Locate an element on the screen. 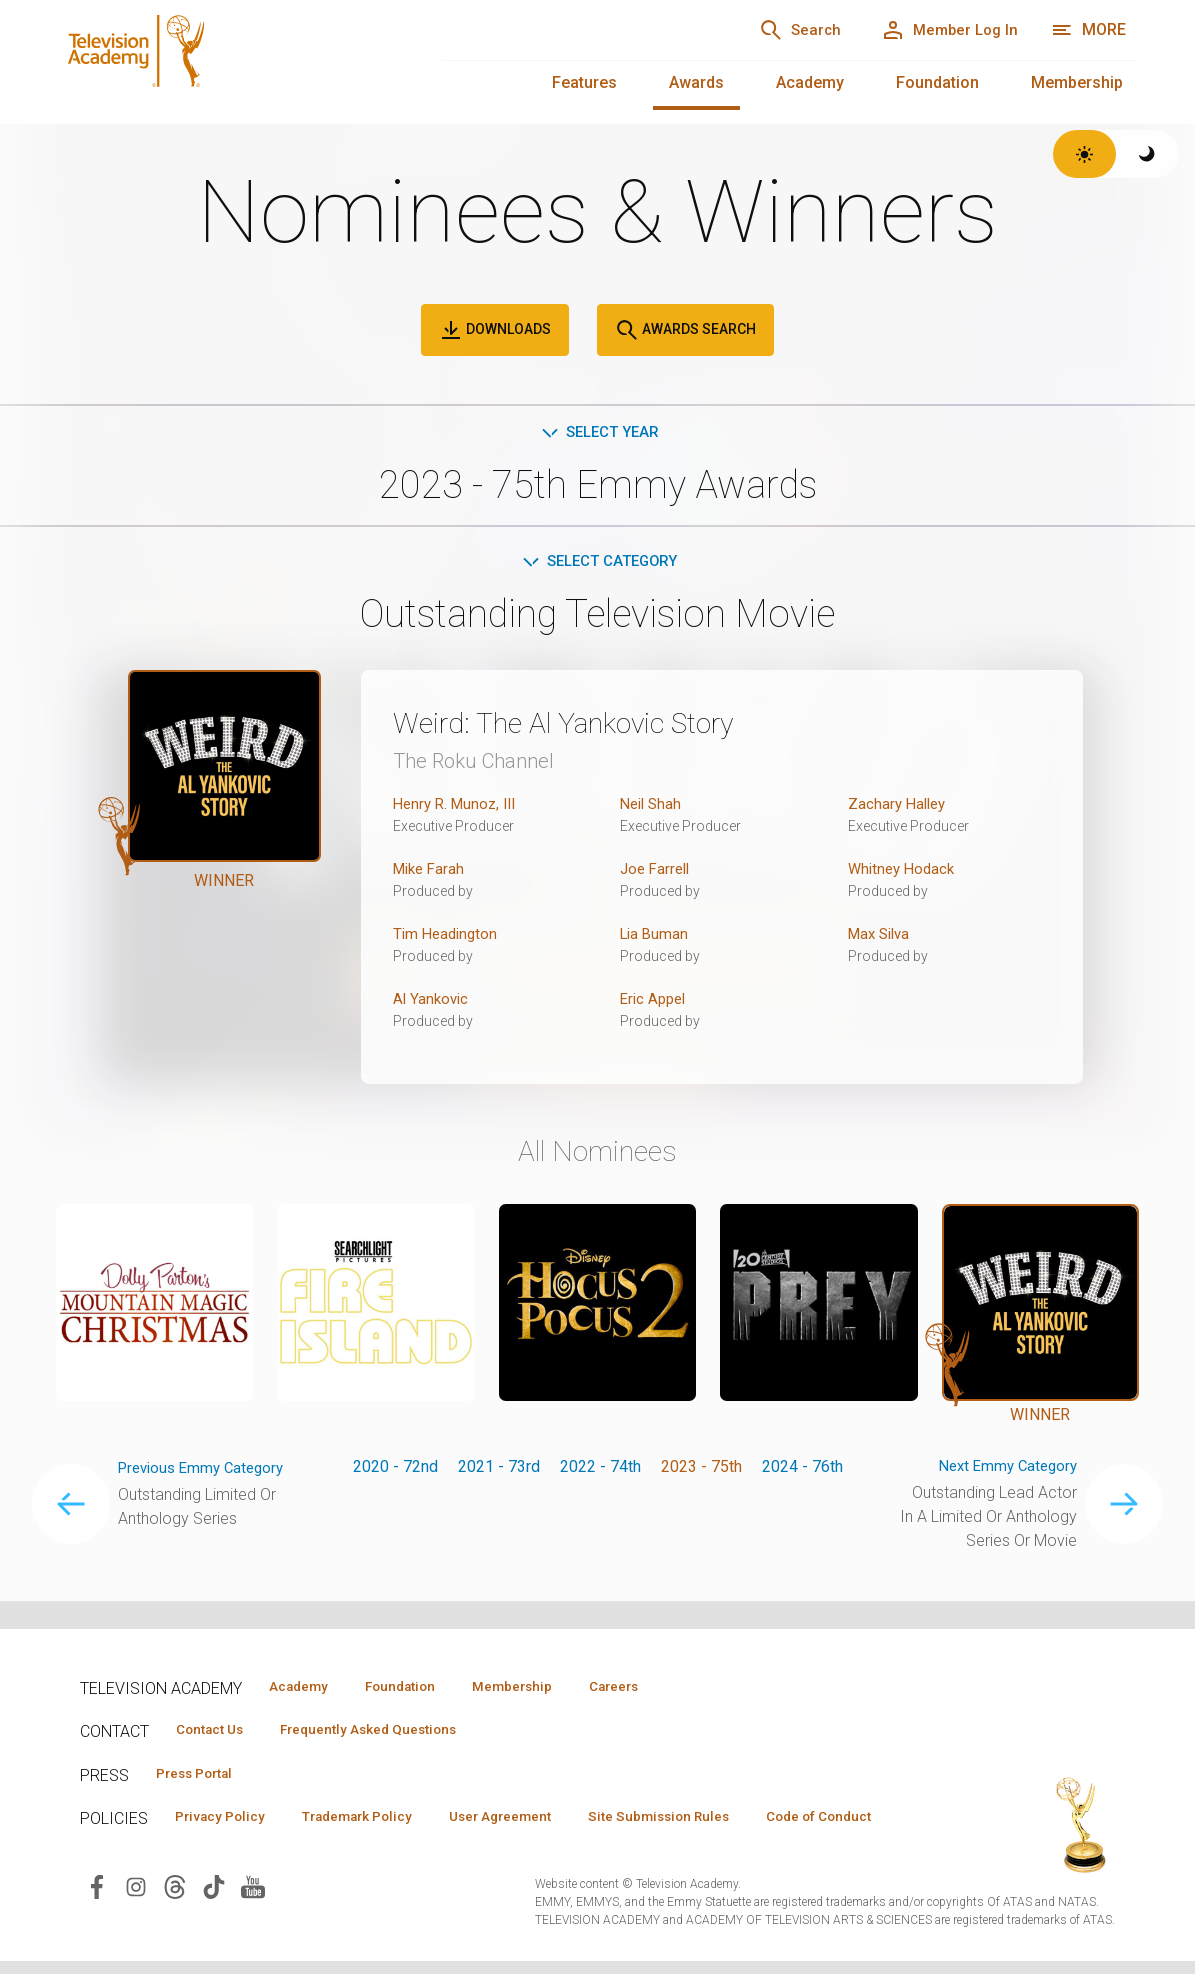  [Switch to light theme] is located at coordinates (1084, 154).